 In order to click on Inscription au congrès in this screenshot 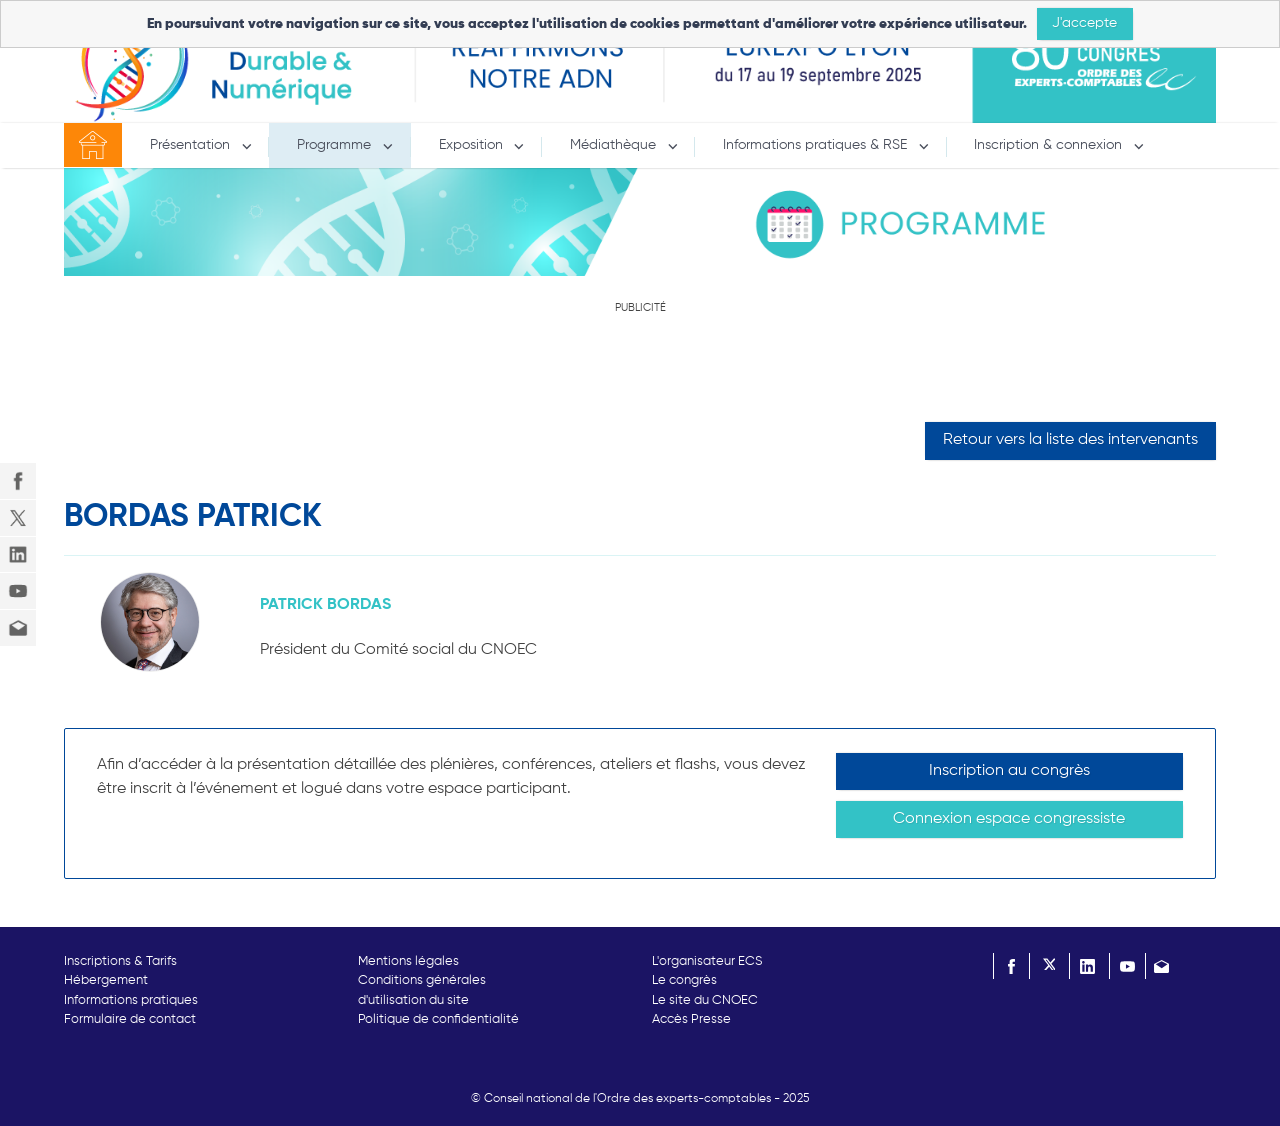, I will do `click(1009, 771)`.